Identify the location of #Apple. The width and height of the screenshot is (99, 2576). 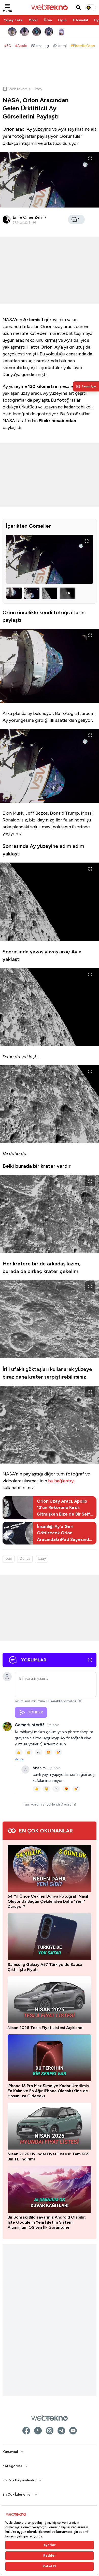
(21, 46).